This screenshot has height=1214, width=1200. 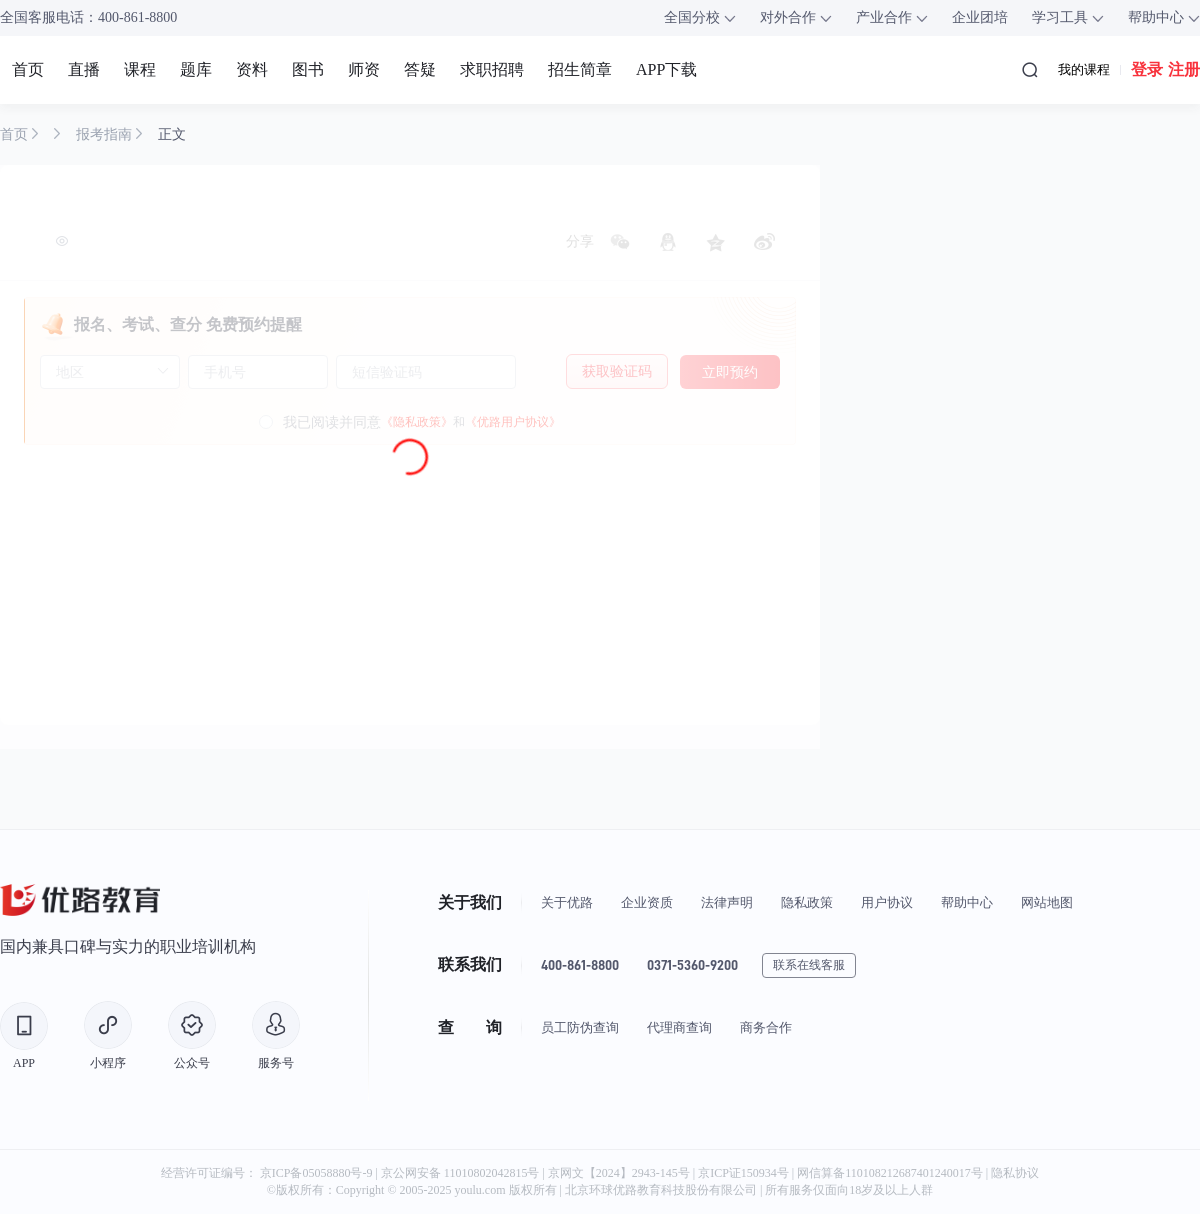 What do you see at coordinates (316, 1173) in the screenshot?
I see `京ICP备05058880号-9` at bounding box center [316, 1173].